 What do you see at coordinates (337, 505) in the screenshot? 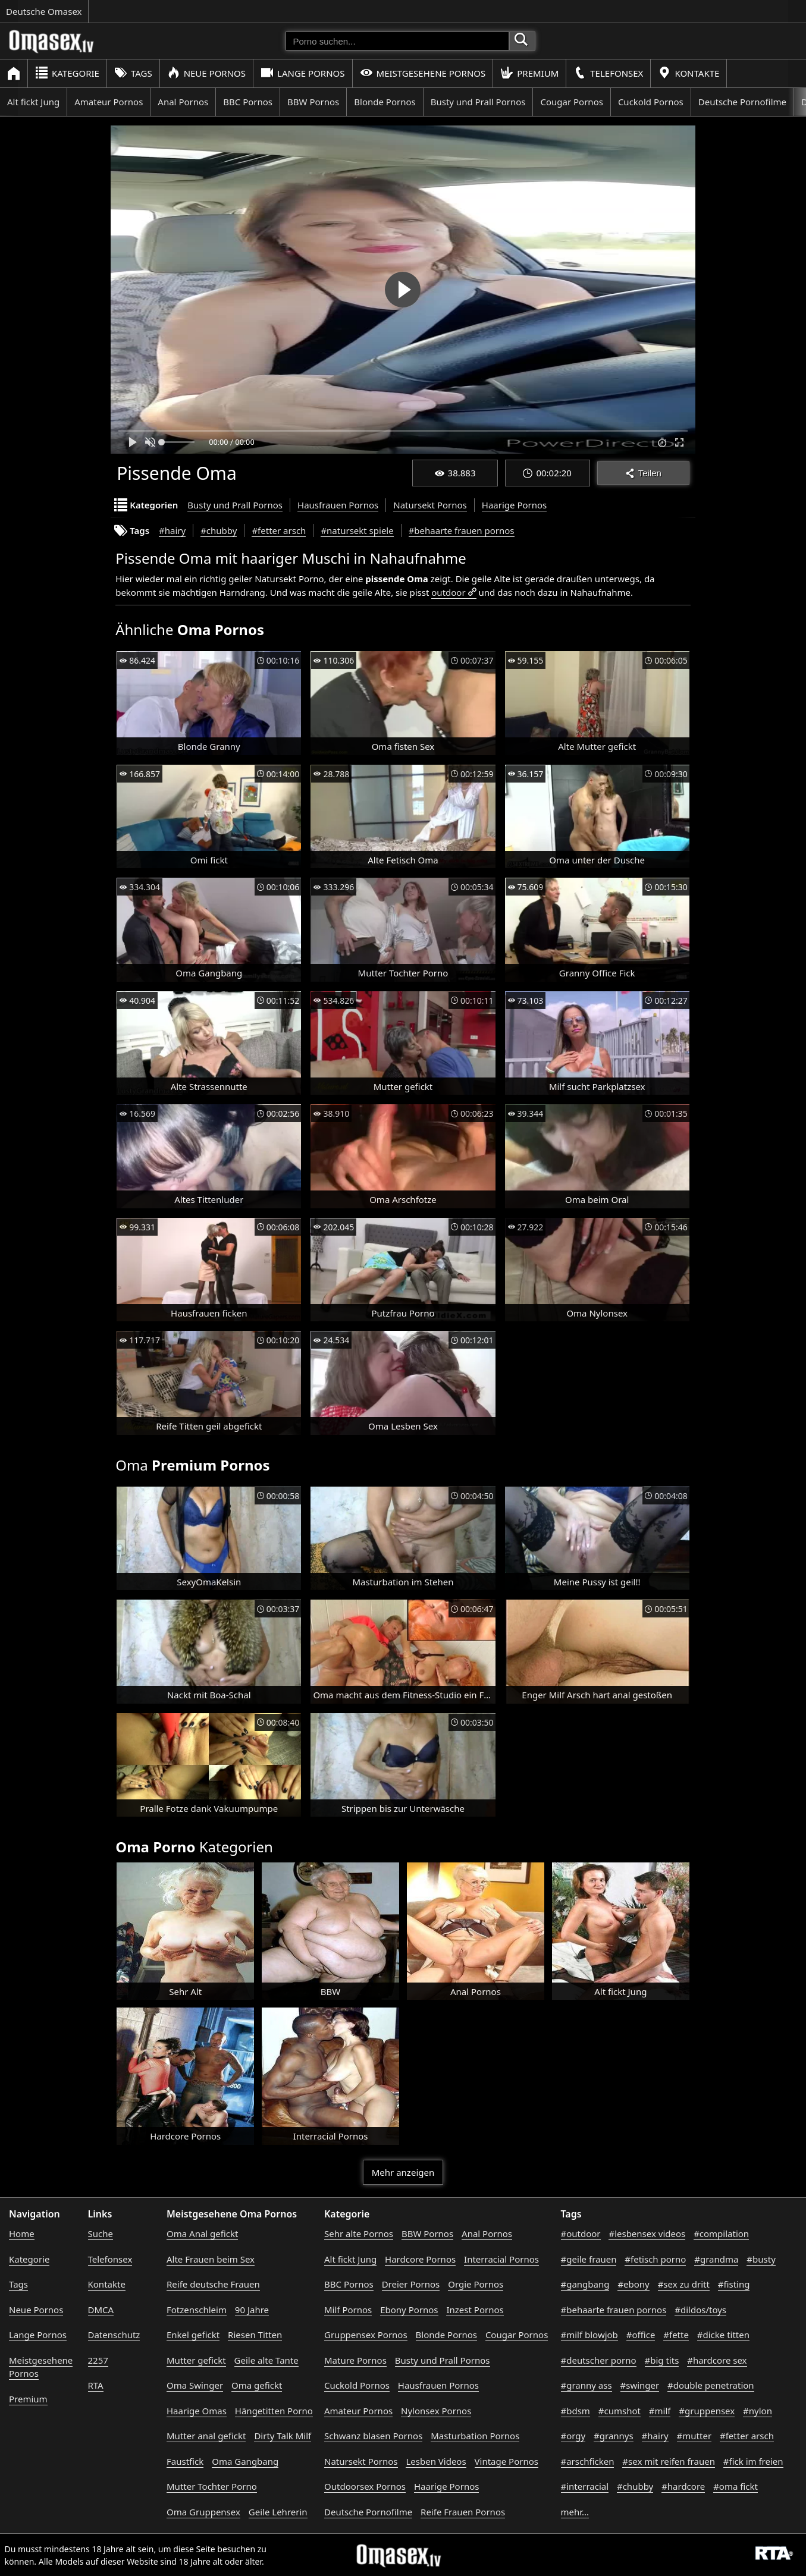
I see `Hausfrauen Pornos` at bounding box center [337, 505].